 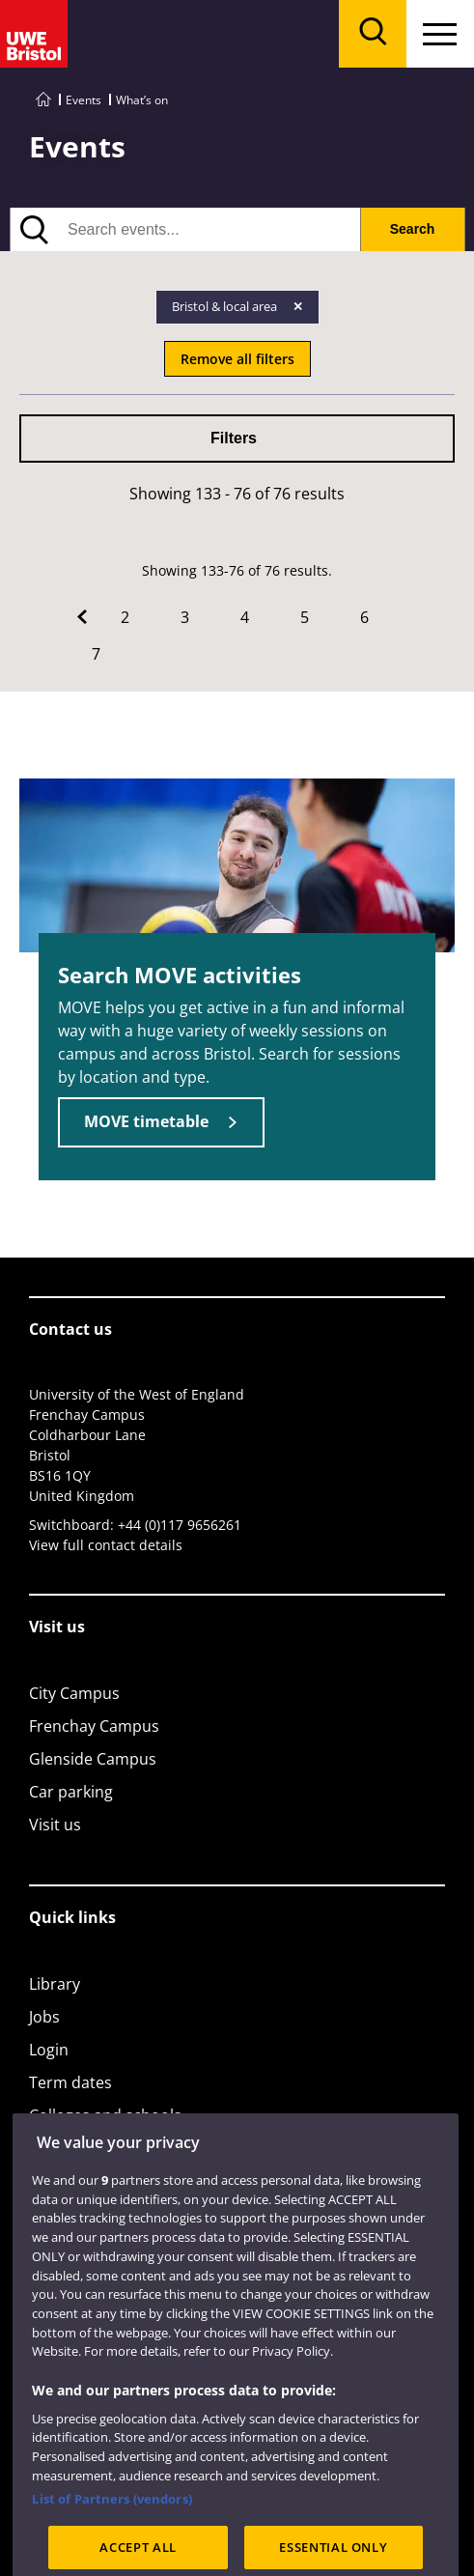 I want to click on 6 [Go to Page 6], so click(x=364, y=617).